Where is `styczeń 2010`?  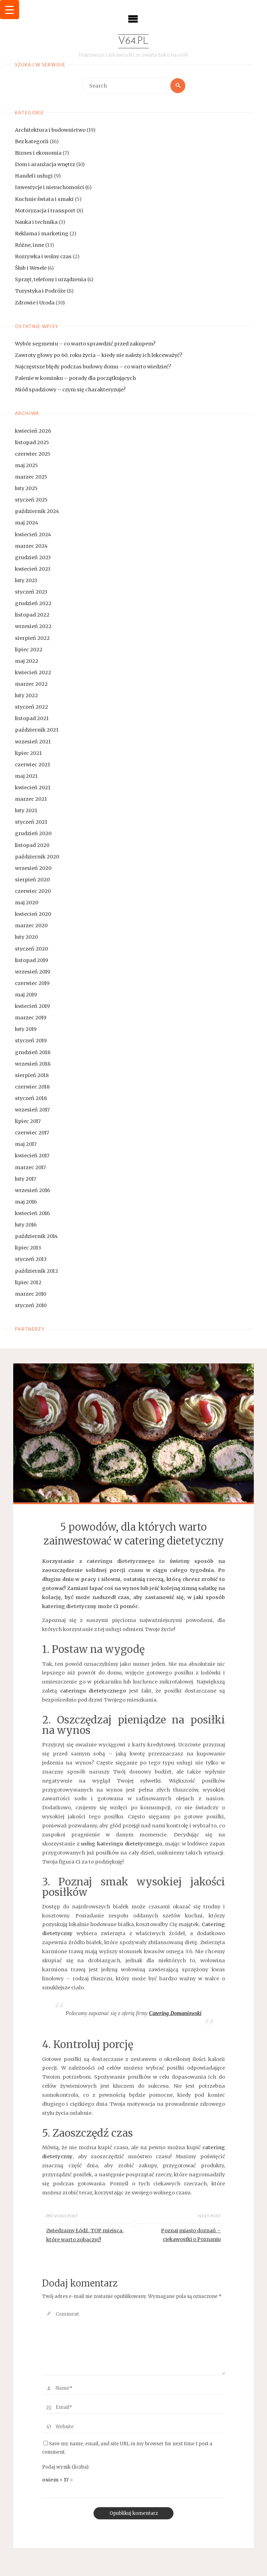
styczeń 2010 is located at coordinates (31, 1305).